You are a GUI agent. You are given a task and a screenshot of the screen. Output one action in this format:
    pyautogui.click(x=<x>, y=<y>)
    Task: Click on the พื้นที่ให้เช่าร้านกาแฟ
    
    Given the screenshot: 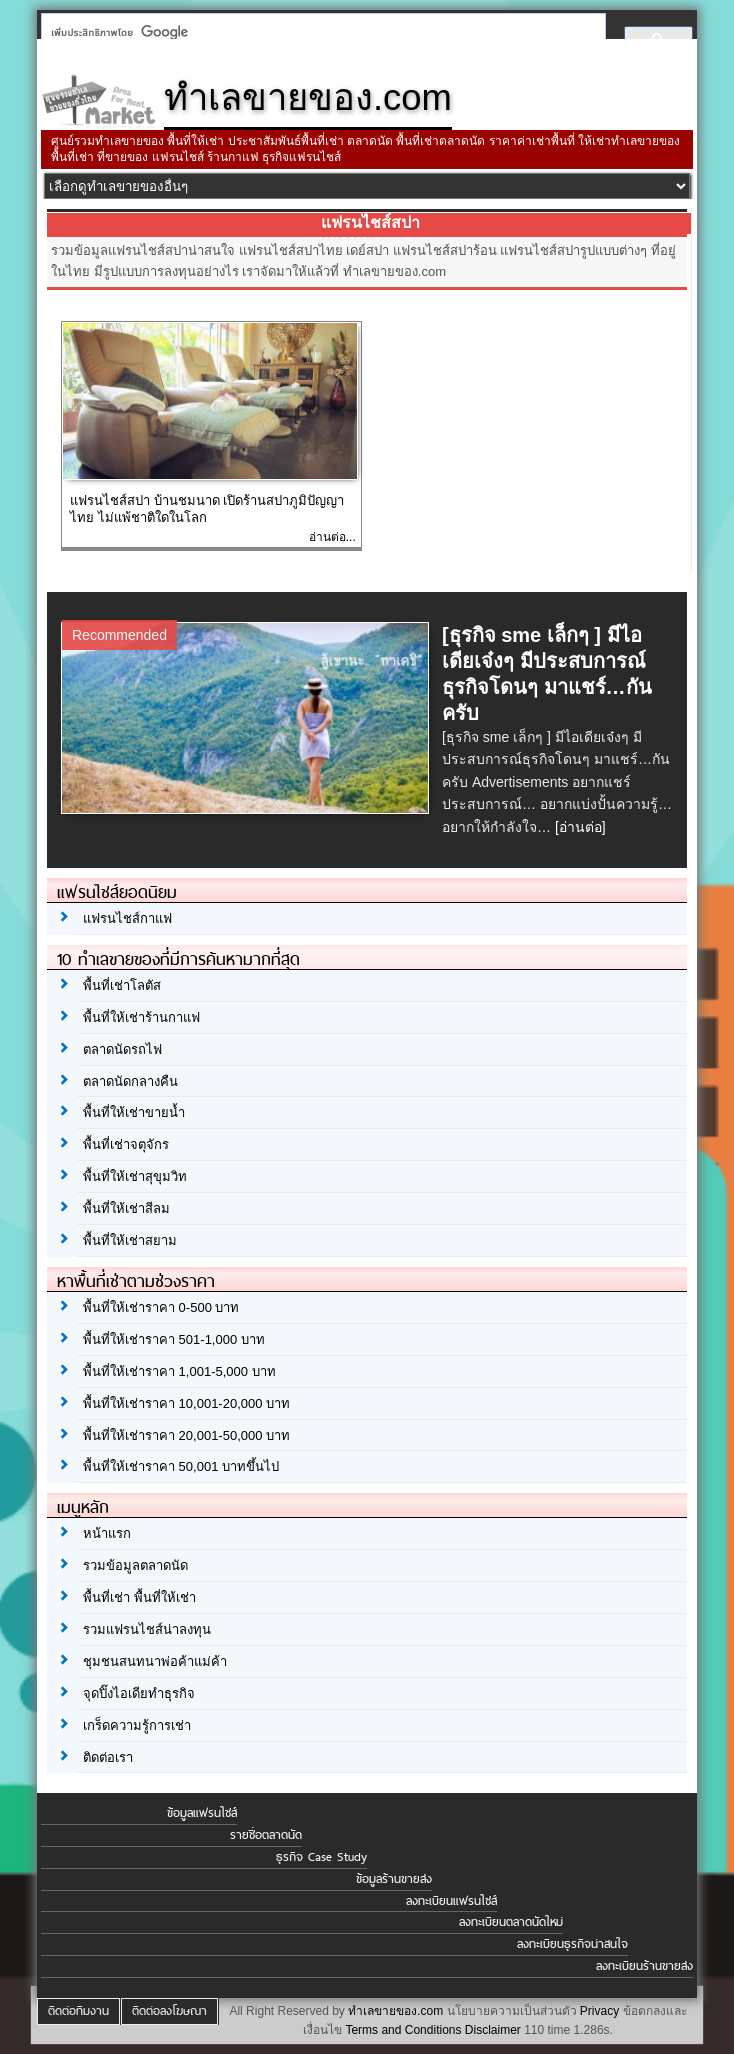 What is the action you would take?
    pyautogui.click(x=141, y=1017)
    